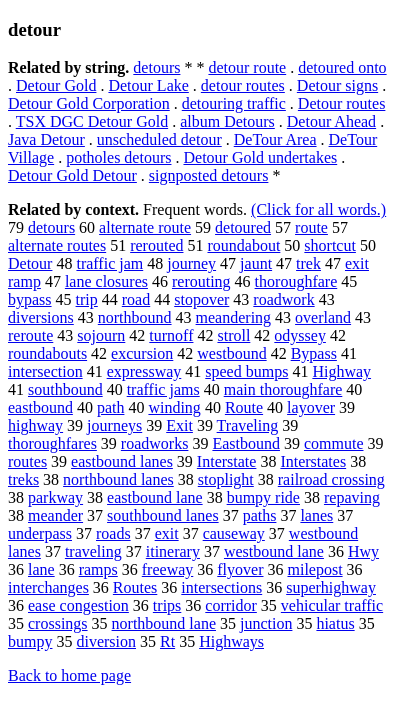 The height and width of the screenshot is (720, 396). What do you see at coordinates (311, 227) in the screenshot?
I see `route` at bounding box center [311, 227].